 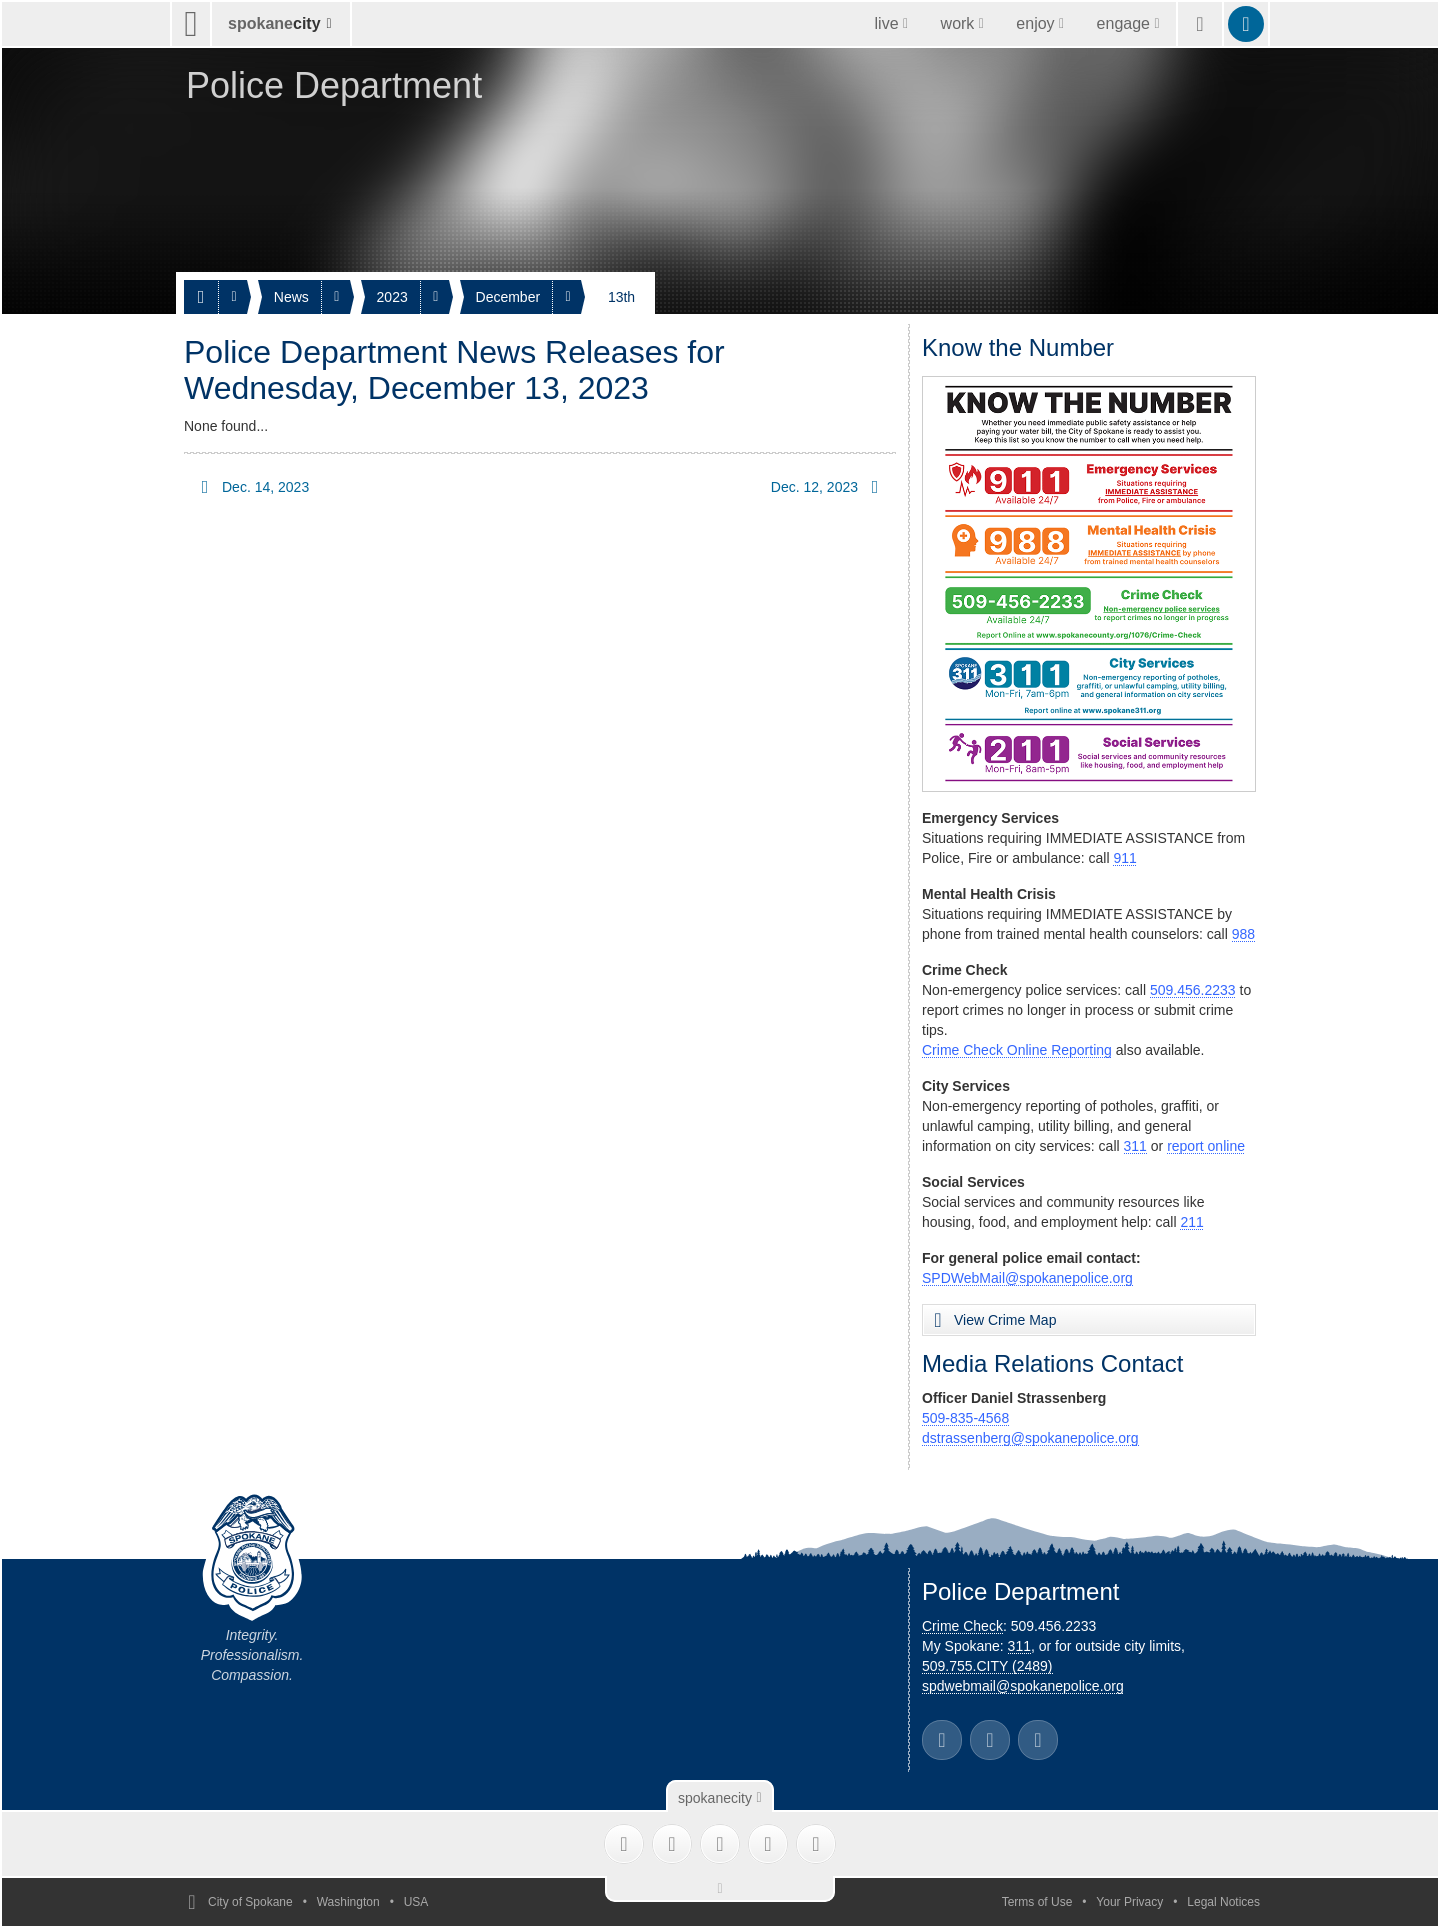 I want to click on 509.755.CITY (2489), so click(x=987, y=1666).